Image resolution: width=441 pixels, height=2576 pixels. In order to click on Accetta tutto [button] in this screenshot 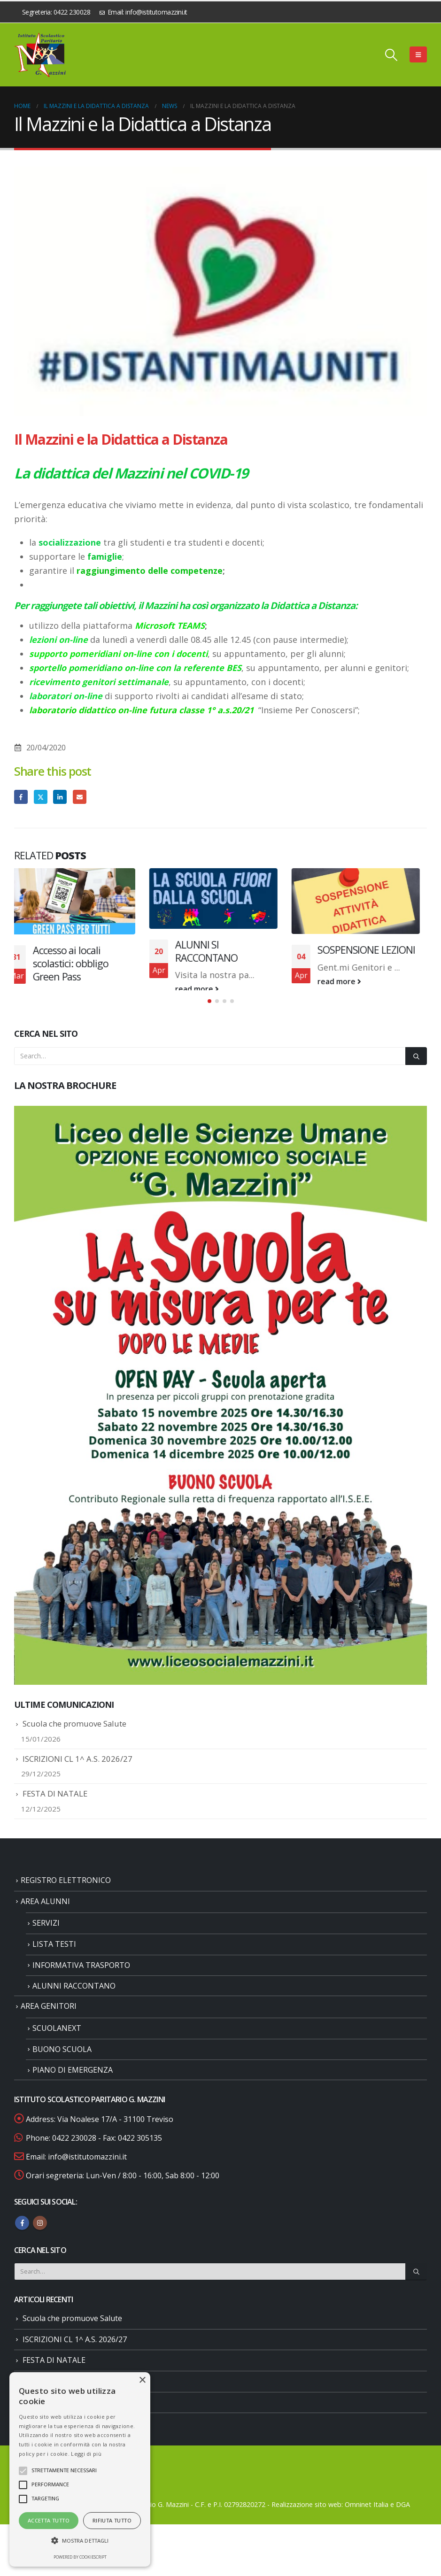, I will do `click(49, 2520)`.